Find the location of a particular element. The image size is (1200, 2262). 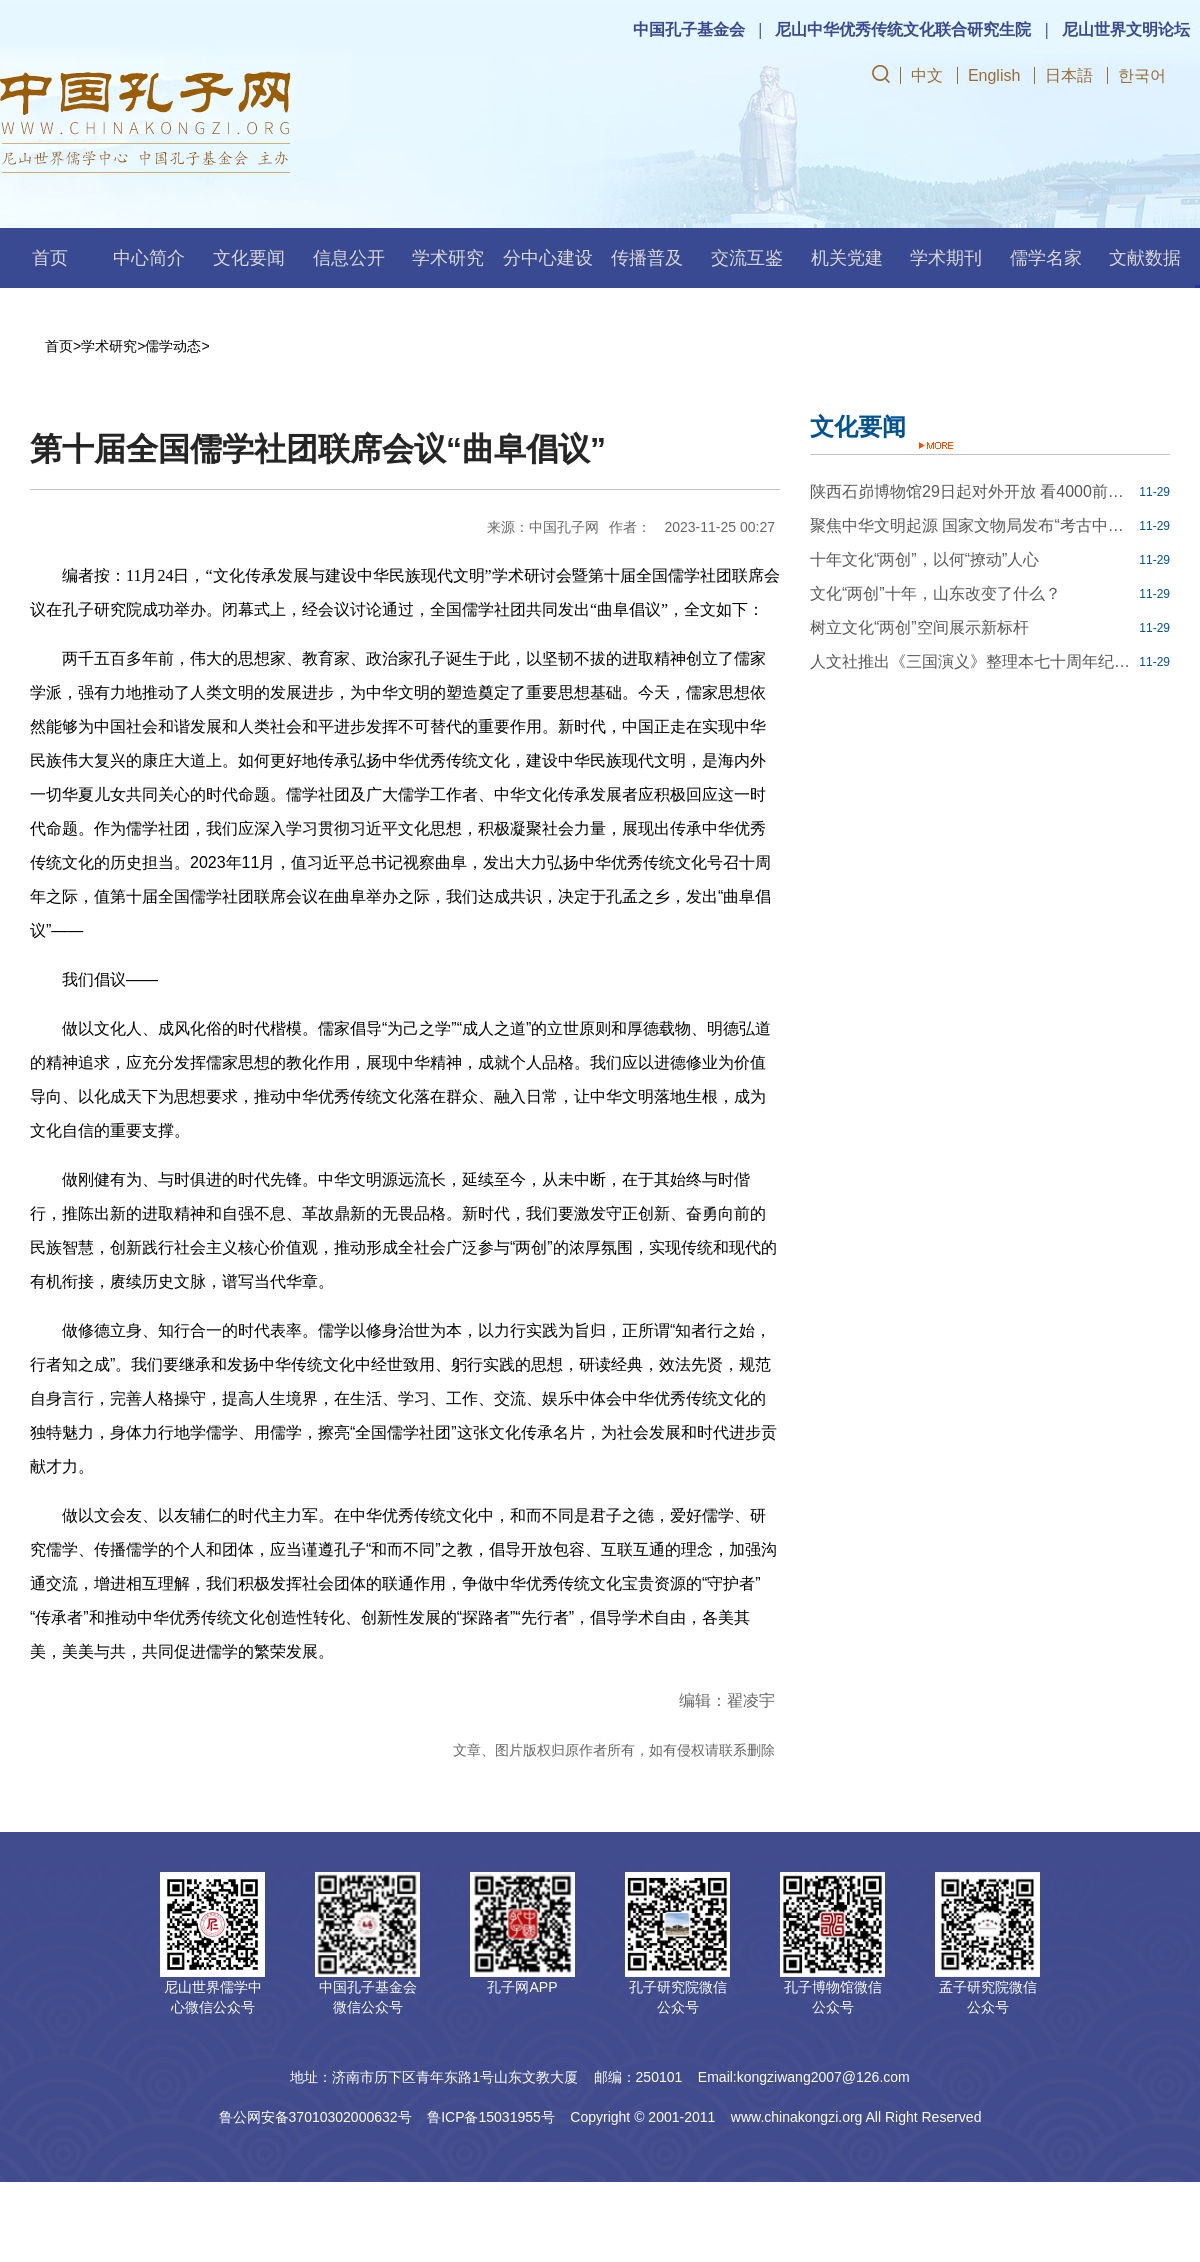

分中心建设 is located at coordinates (548, 258).